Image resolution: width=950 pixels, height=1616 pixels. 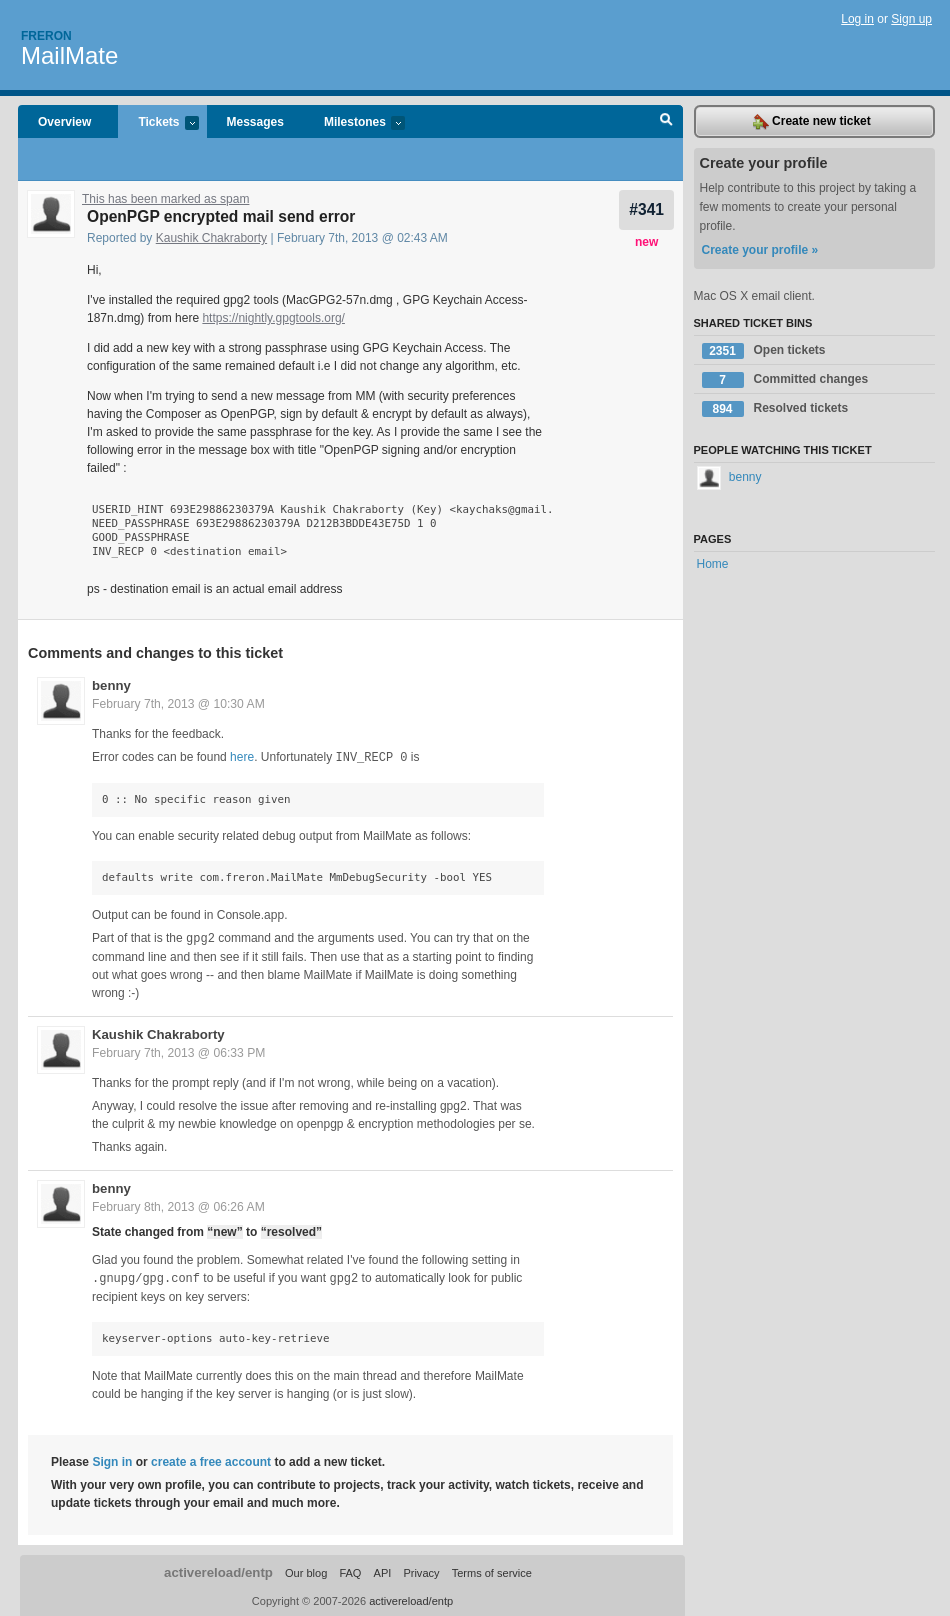 I want to click on https://nightly.gpgtools.org/, so click(x=273, y=318).